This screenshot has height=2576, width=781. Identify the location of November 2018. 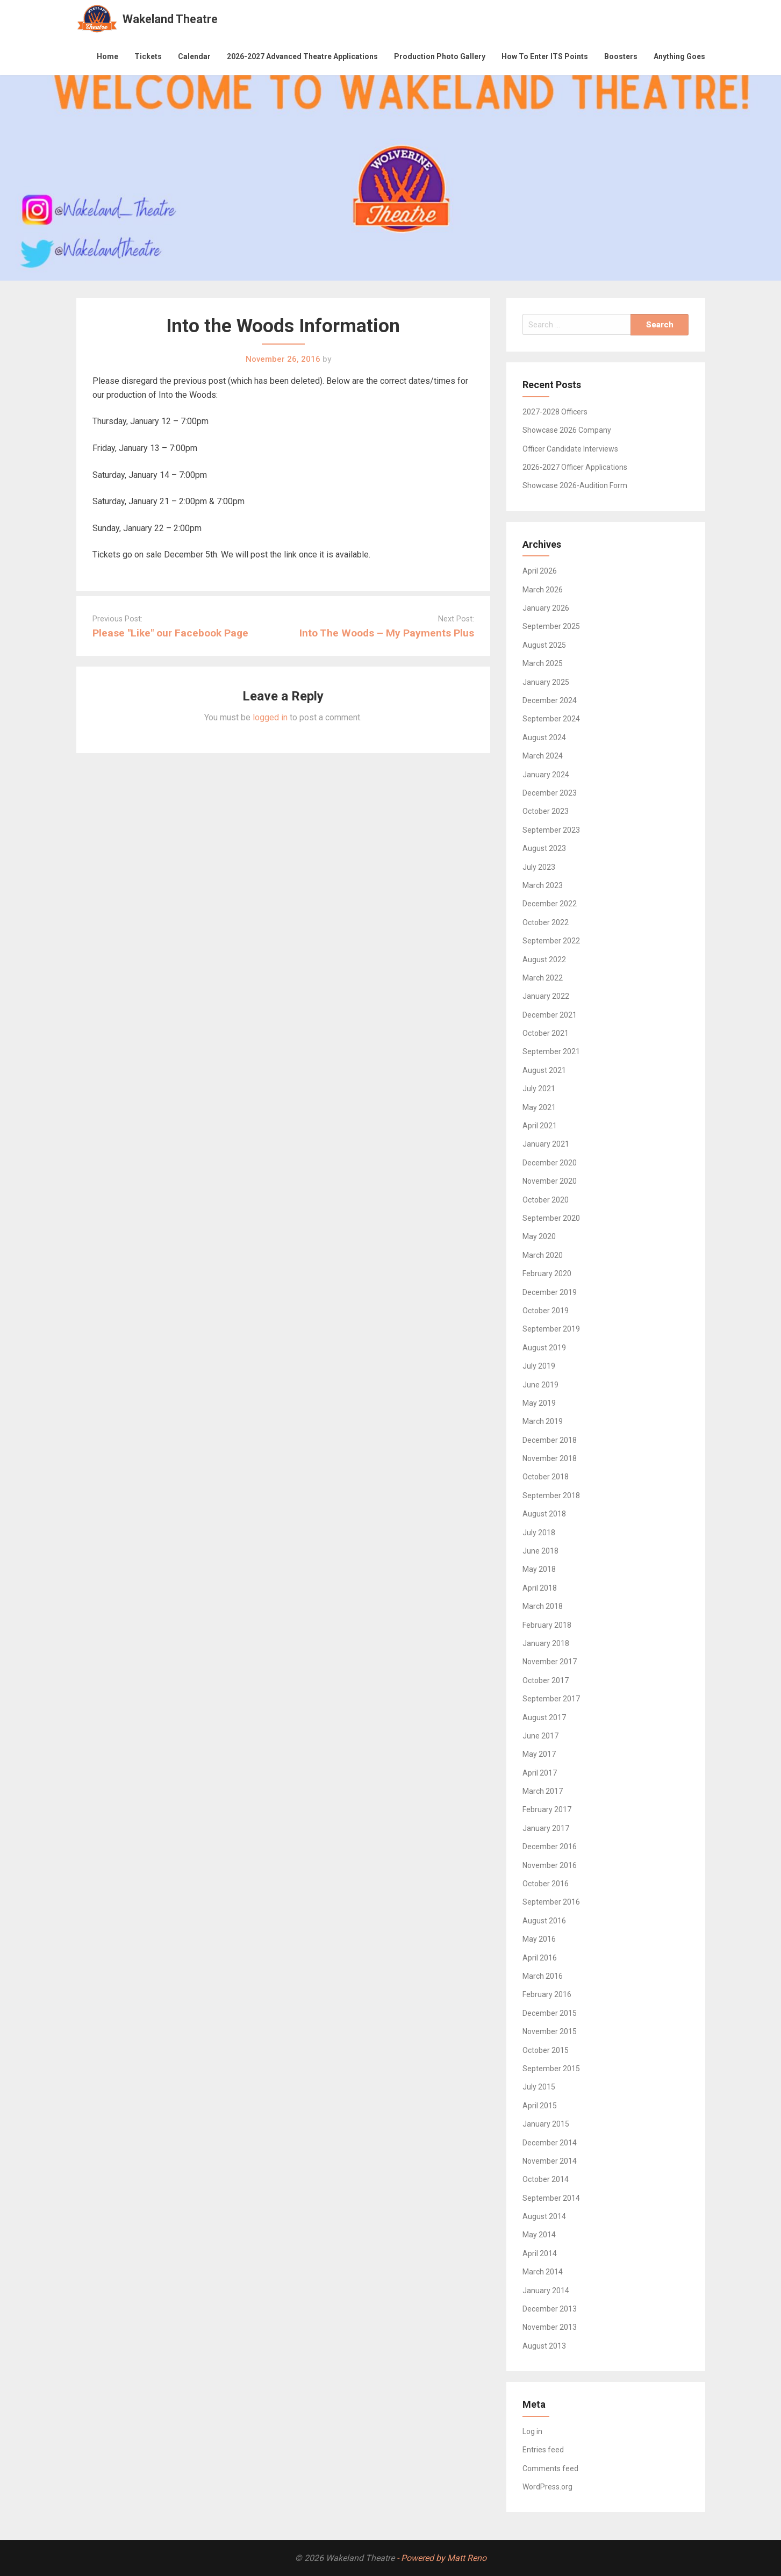
(549, 1458).